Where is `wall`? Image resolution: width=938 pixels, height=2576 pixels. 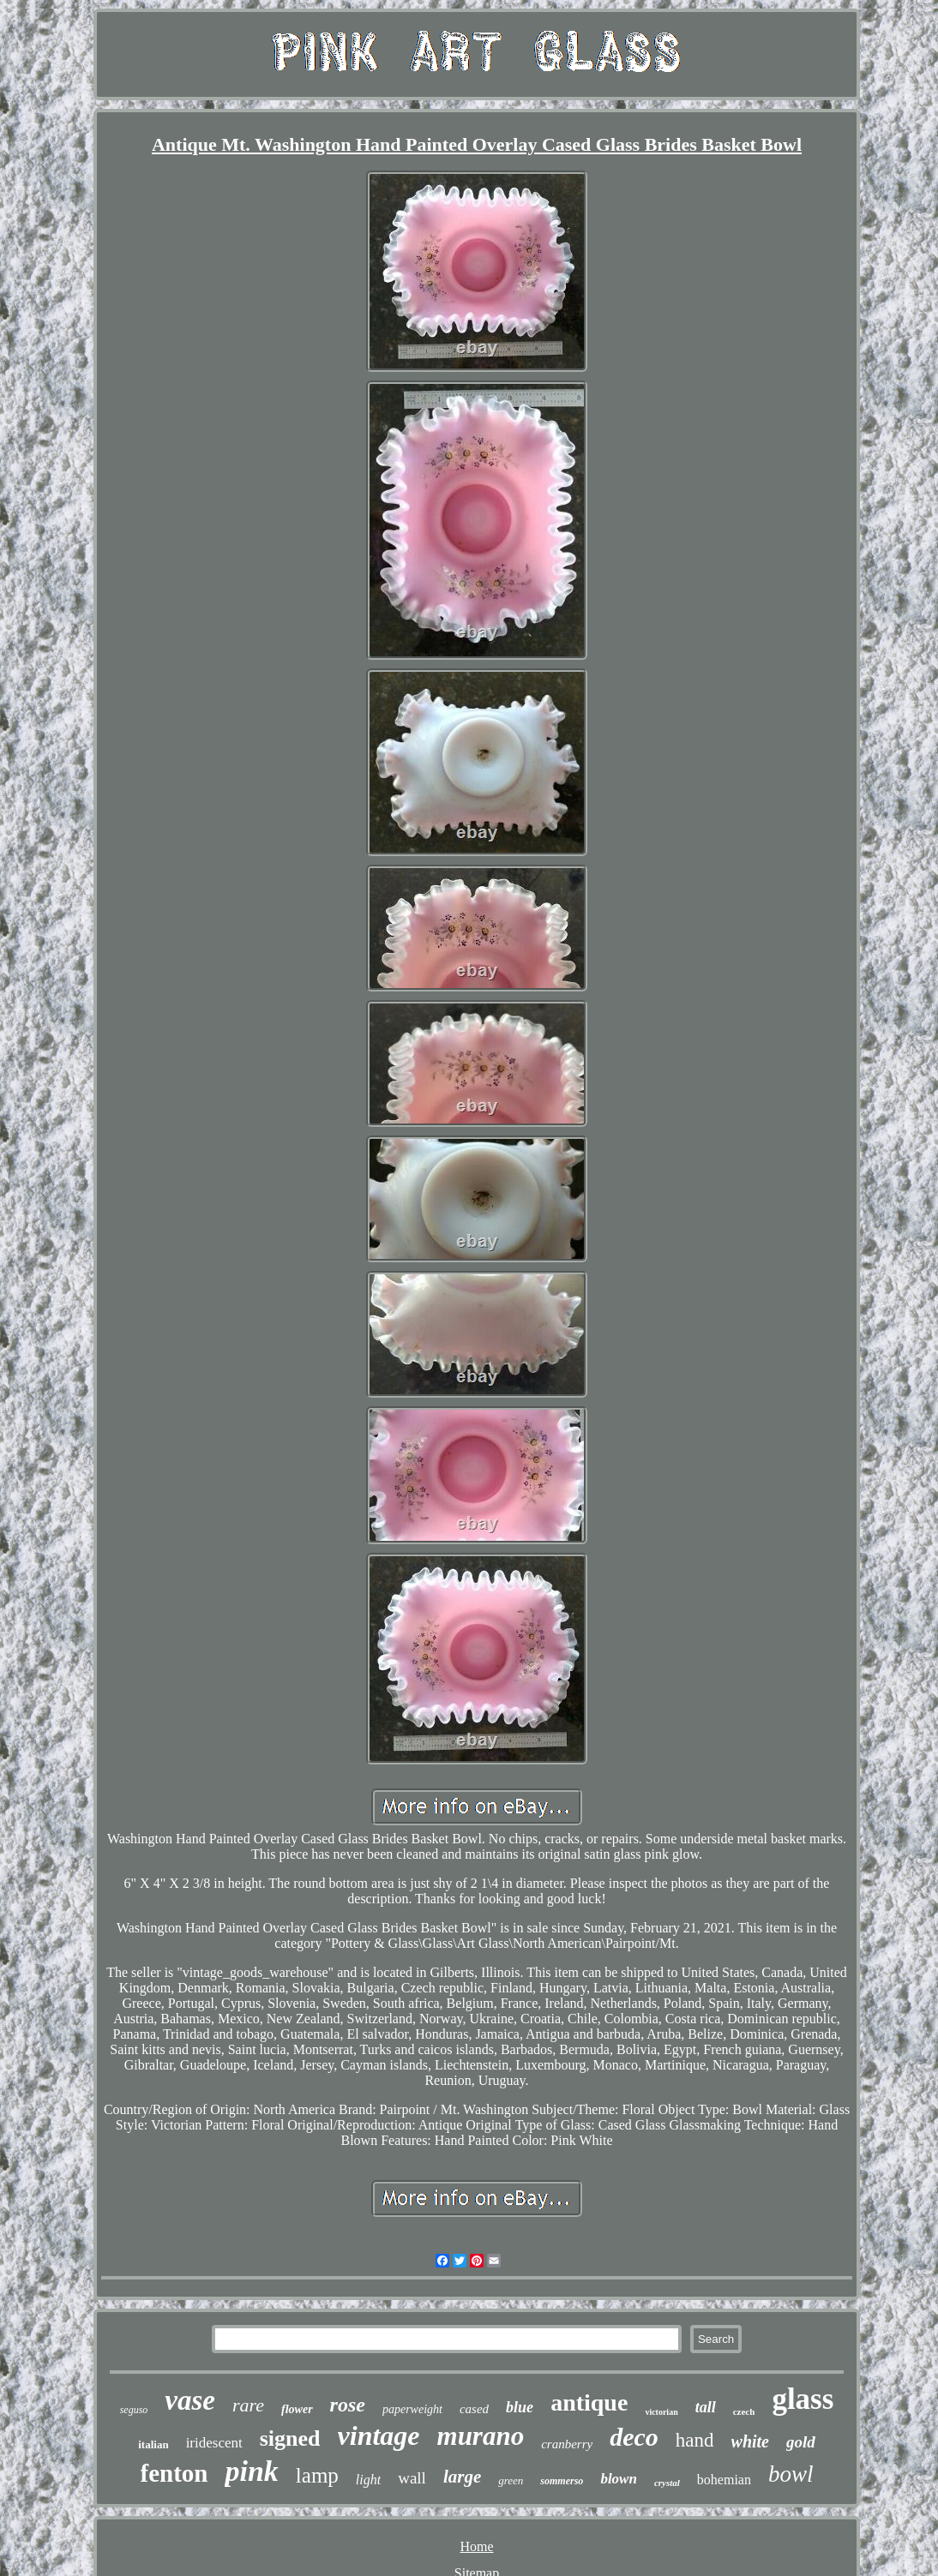 wall is located at coordinates (412, 2478).